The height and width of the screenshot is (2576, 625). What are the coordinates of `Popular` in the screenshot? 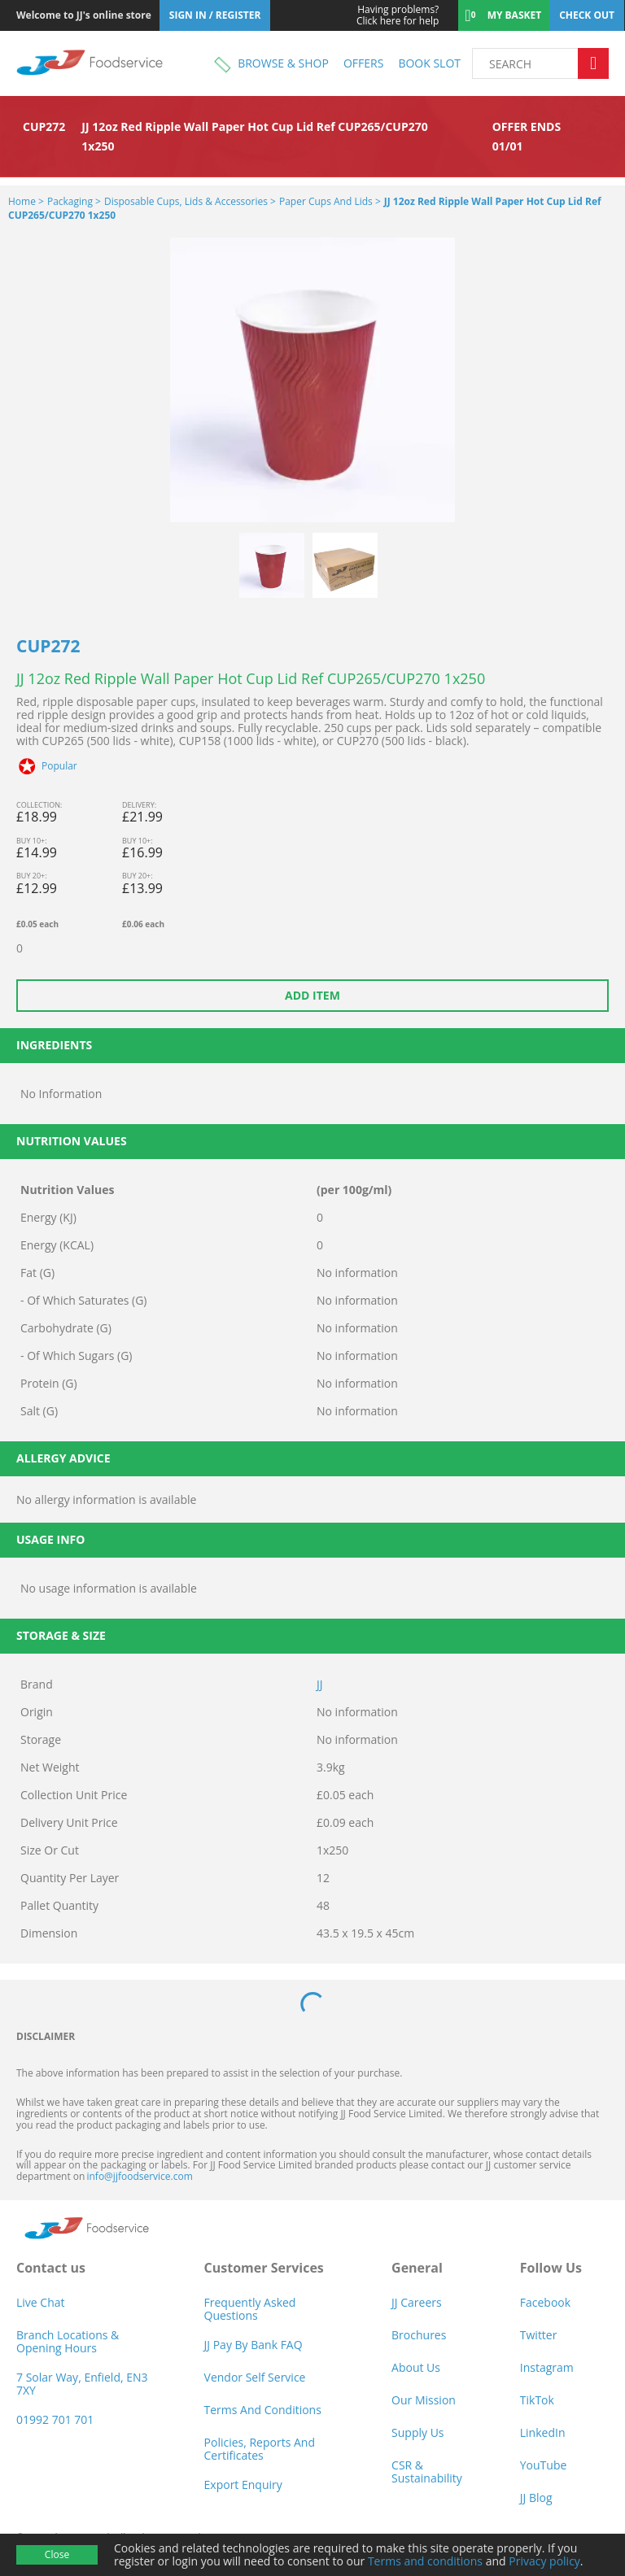 It's located at (59, 766).